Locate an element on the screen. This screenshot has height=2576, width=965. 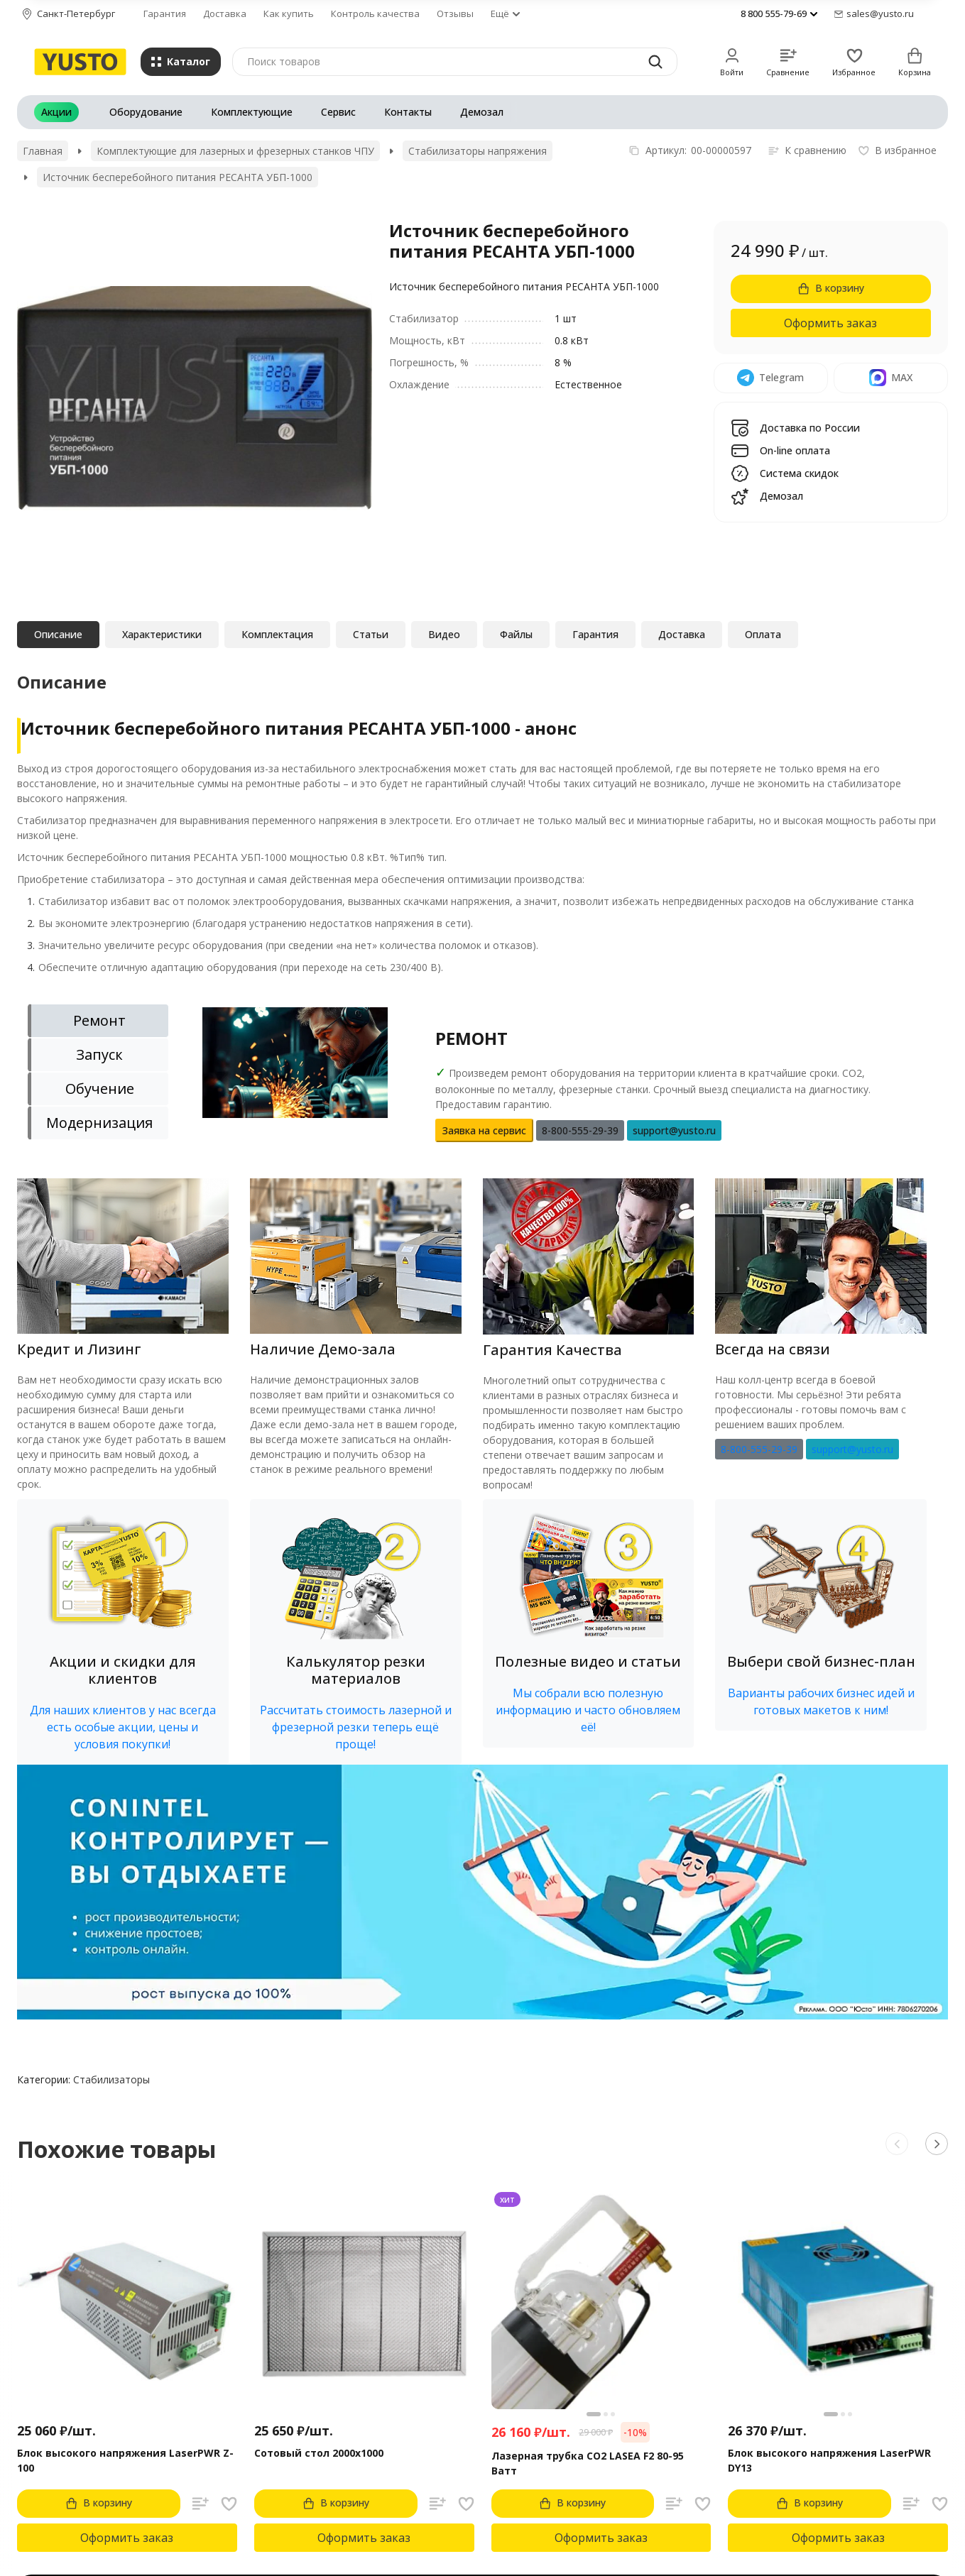
Контакты is located at coordinates (408, 112).